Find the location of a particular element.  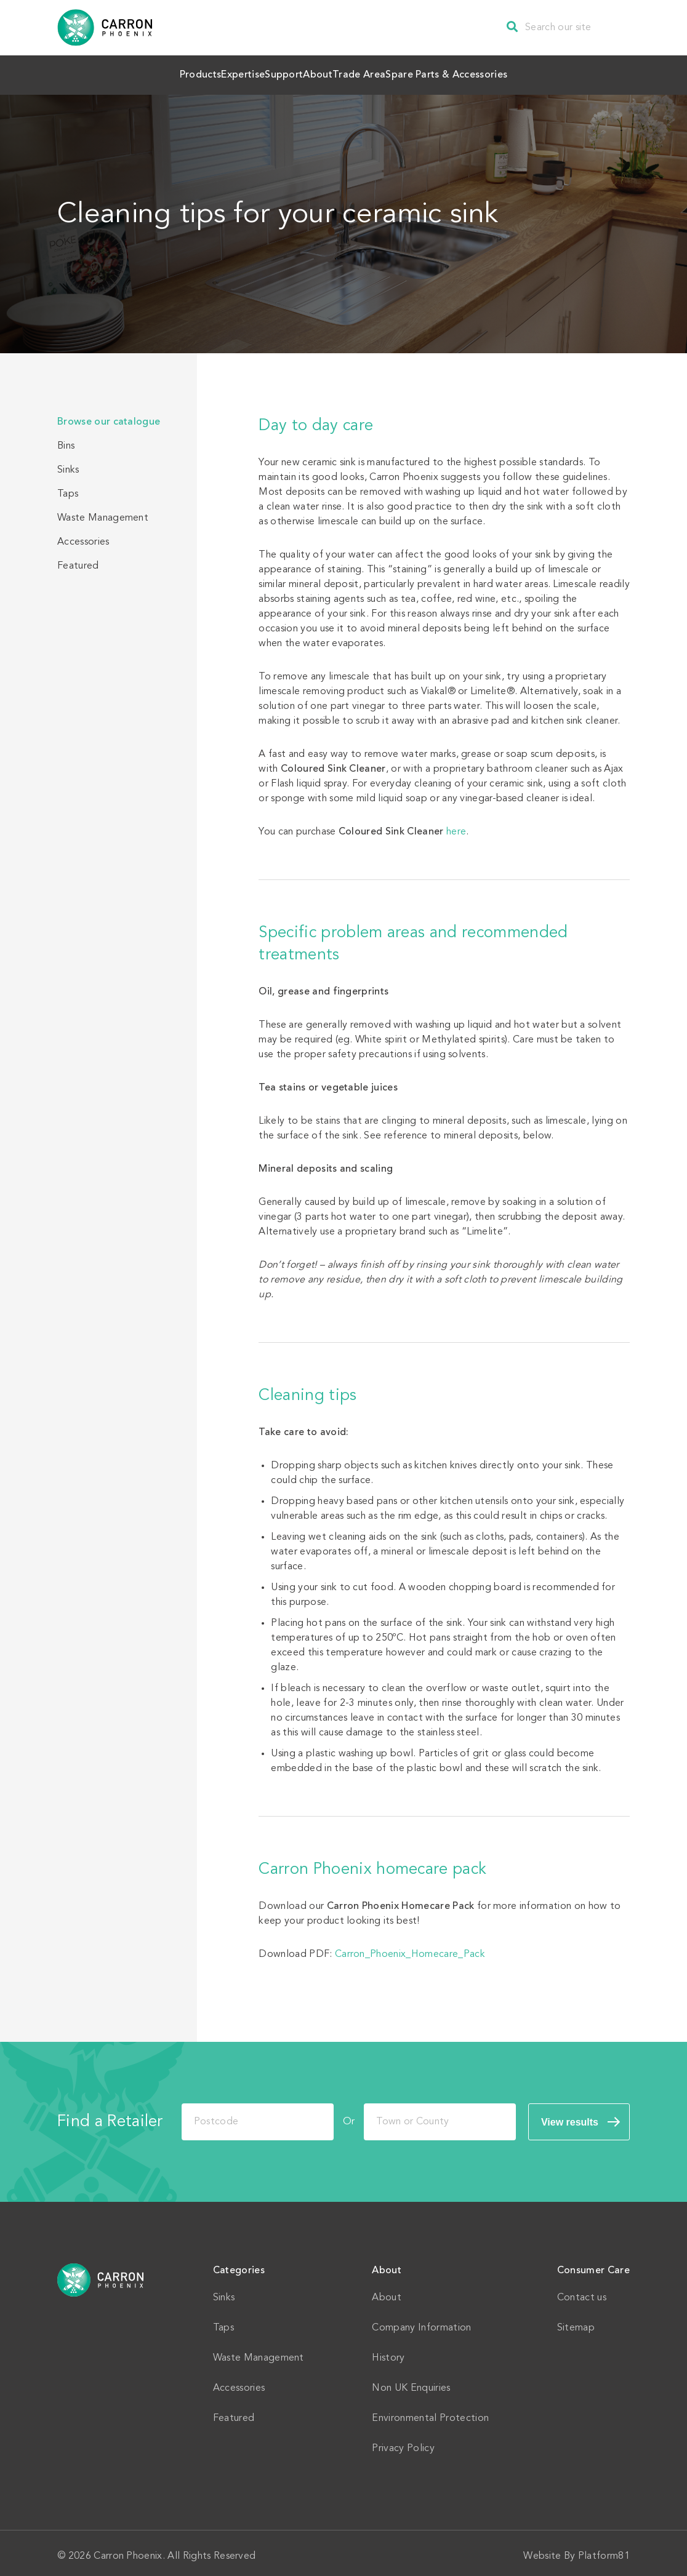

Home is located at coordinates (101, 2273).